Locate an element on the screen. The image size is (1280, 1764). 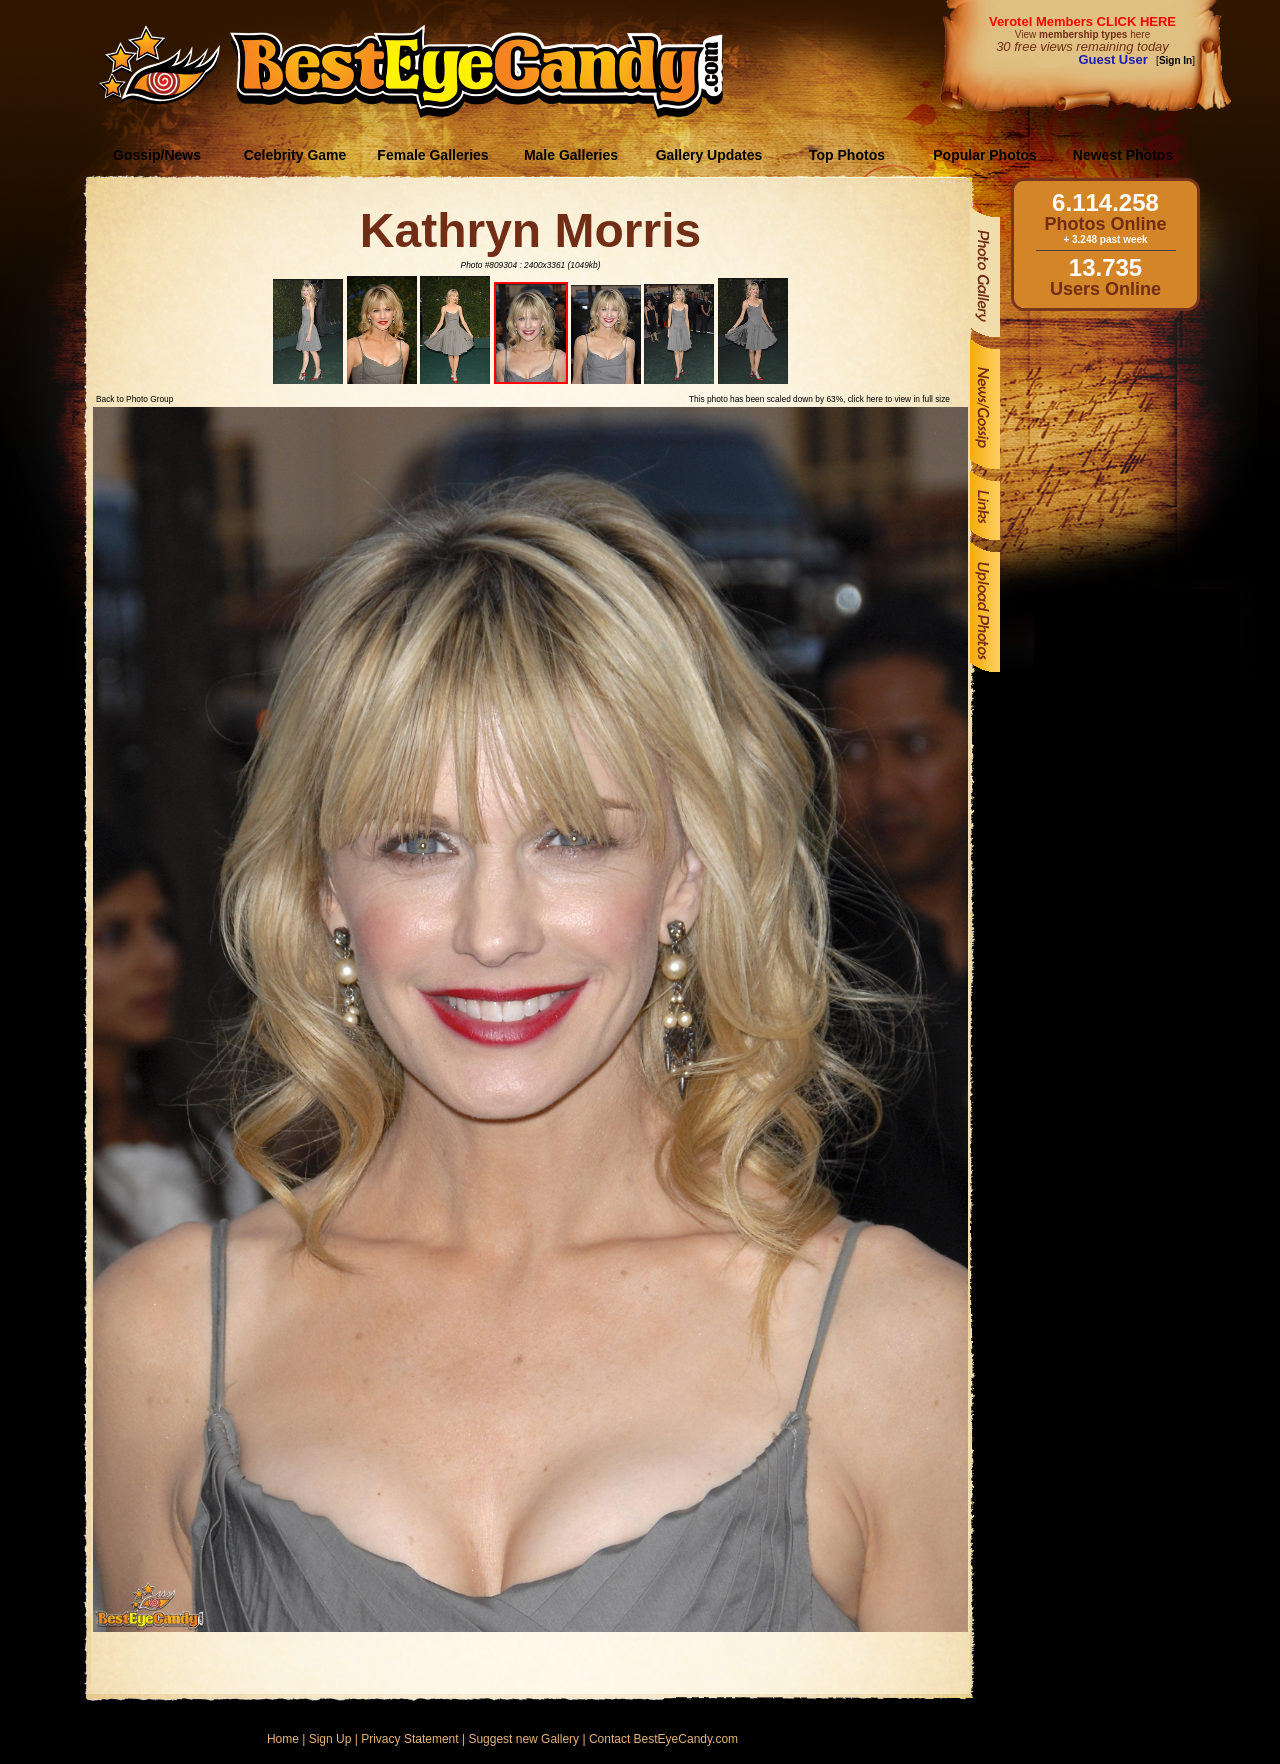
Sign Up is located at coordinates (330, 1739).